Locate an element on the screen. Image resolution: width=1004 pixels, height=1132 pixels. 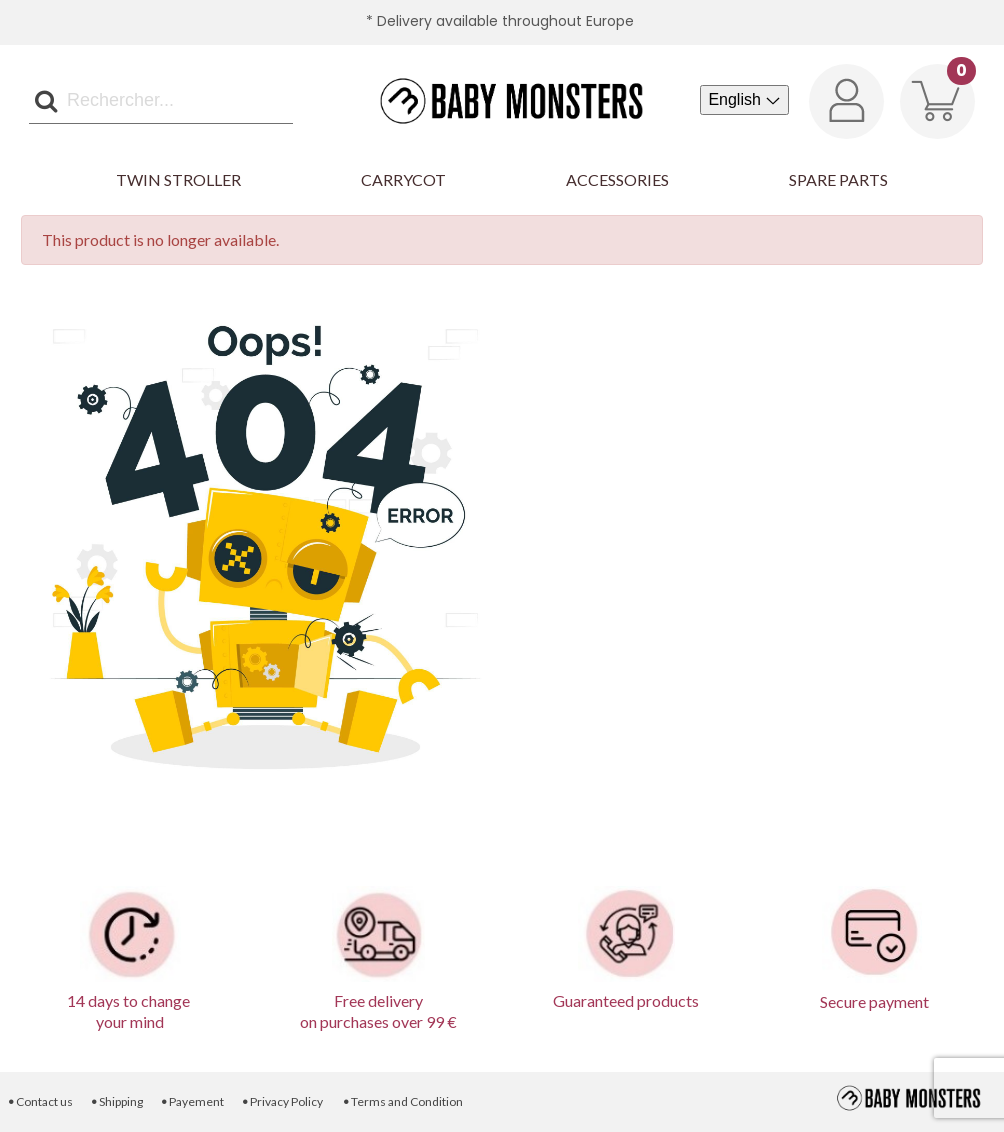
Shipping is located at coordinates (116, 1101).